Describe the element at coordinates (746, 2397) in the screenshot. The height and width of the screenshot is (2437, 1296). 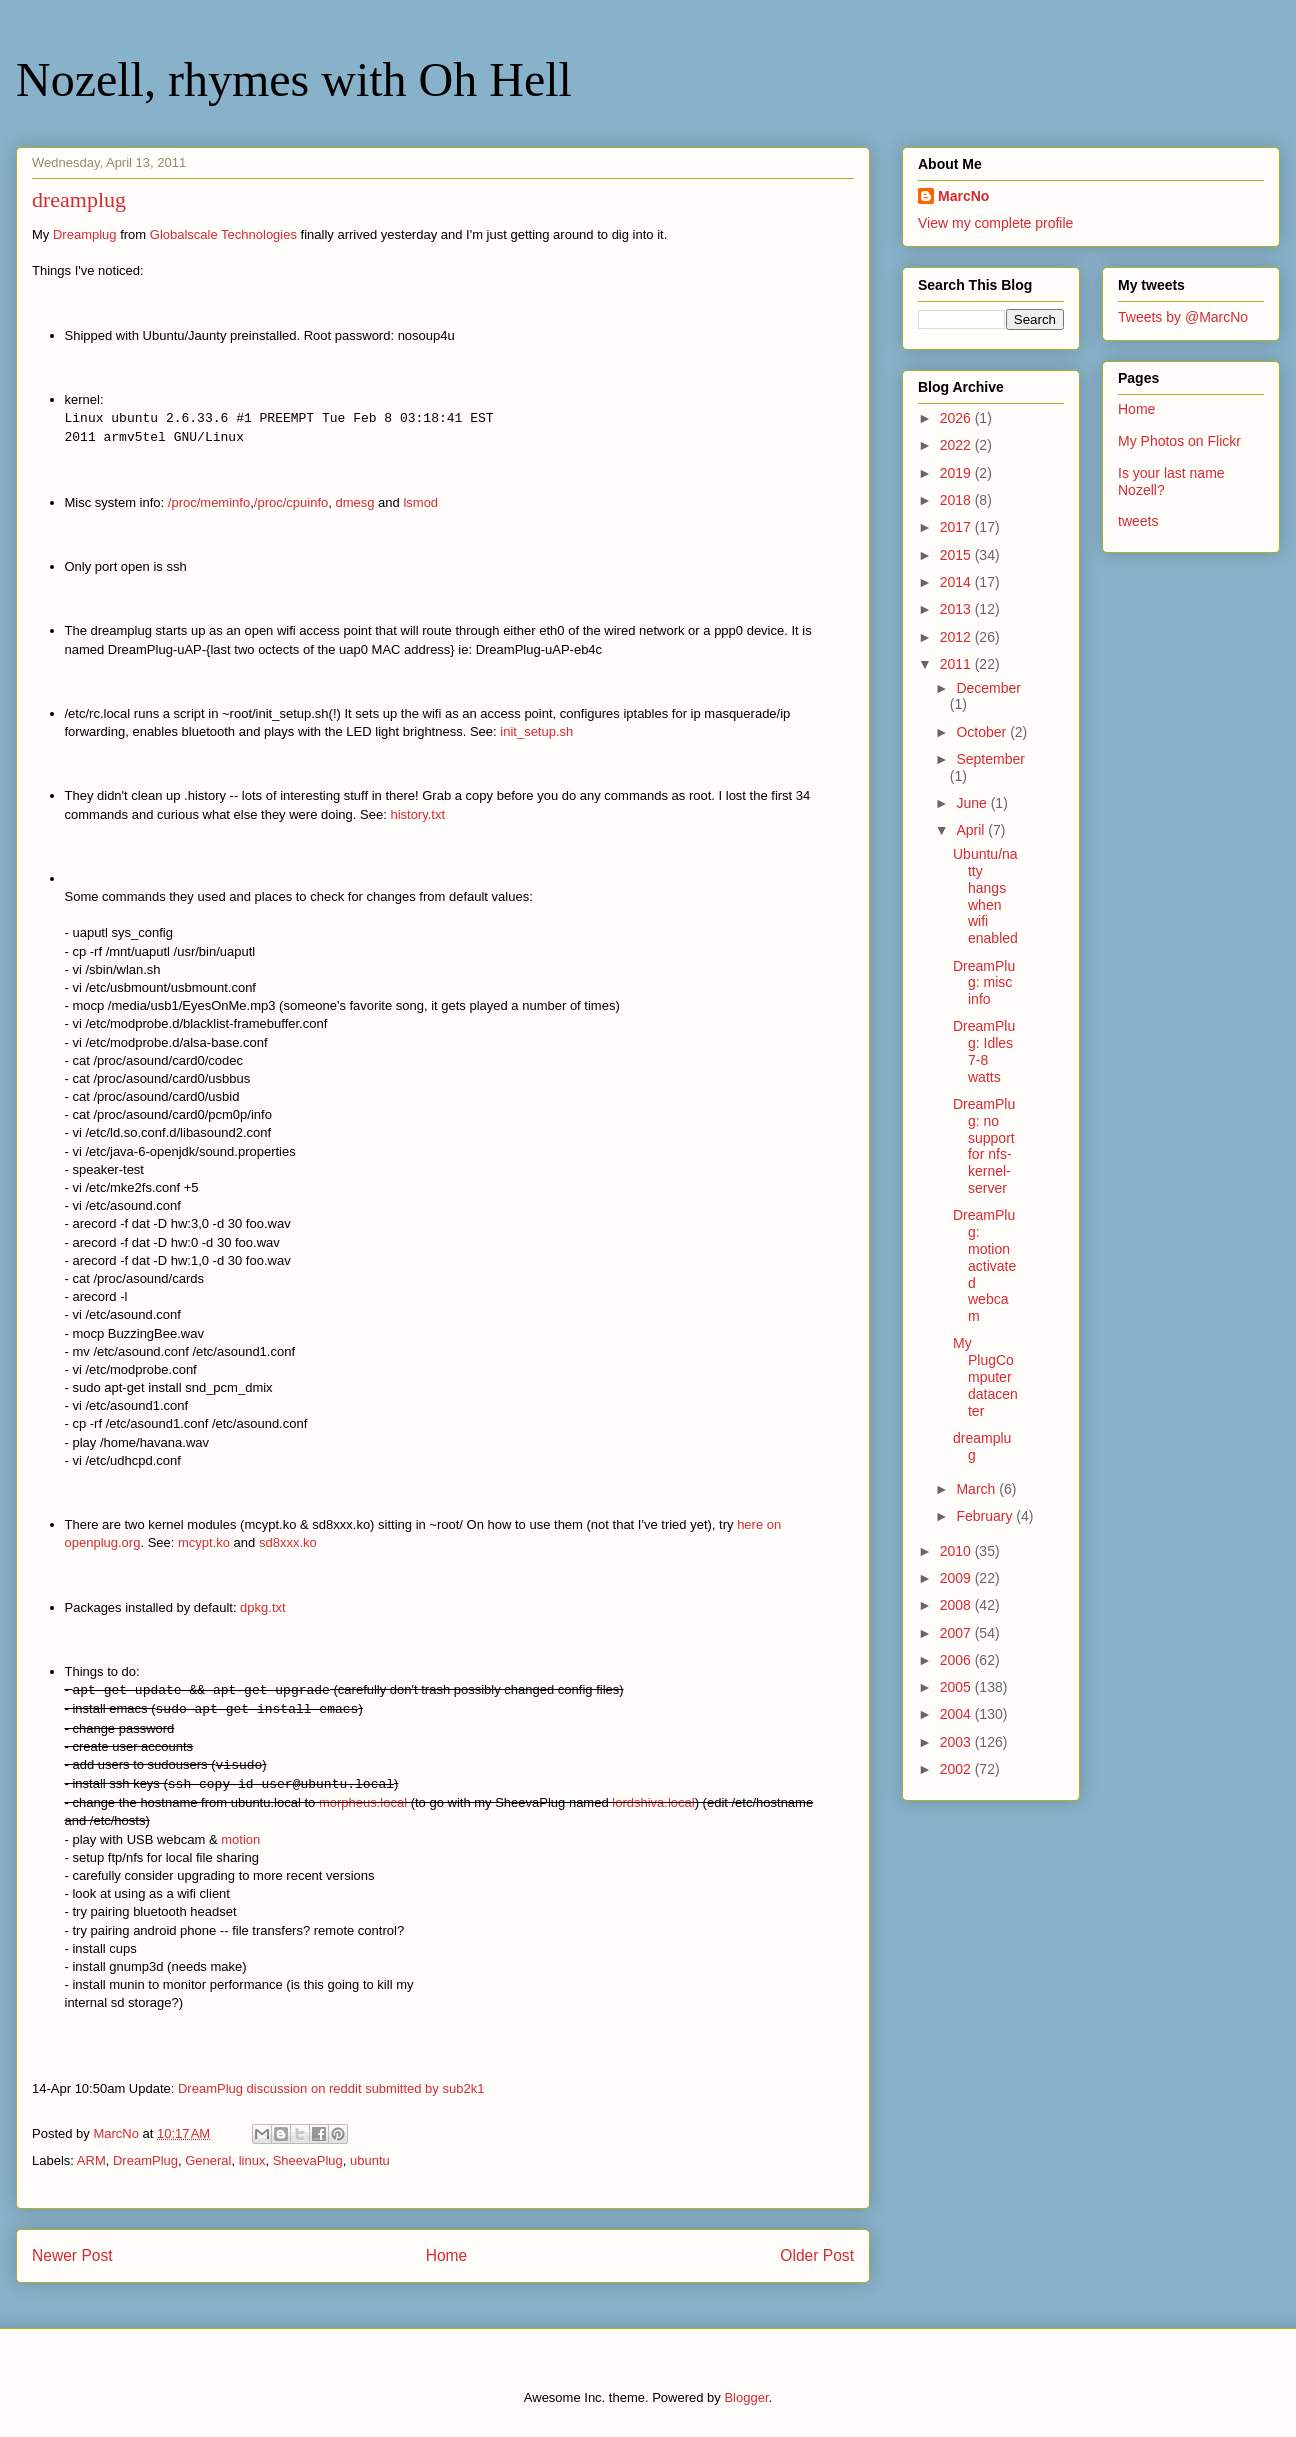
I see `Blogger` at that location.